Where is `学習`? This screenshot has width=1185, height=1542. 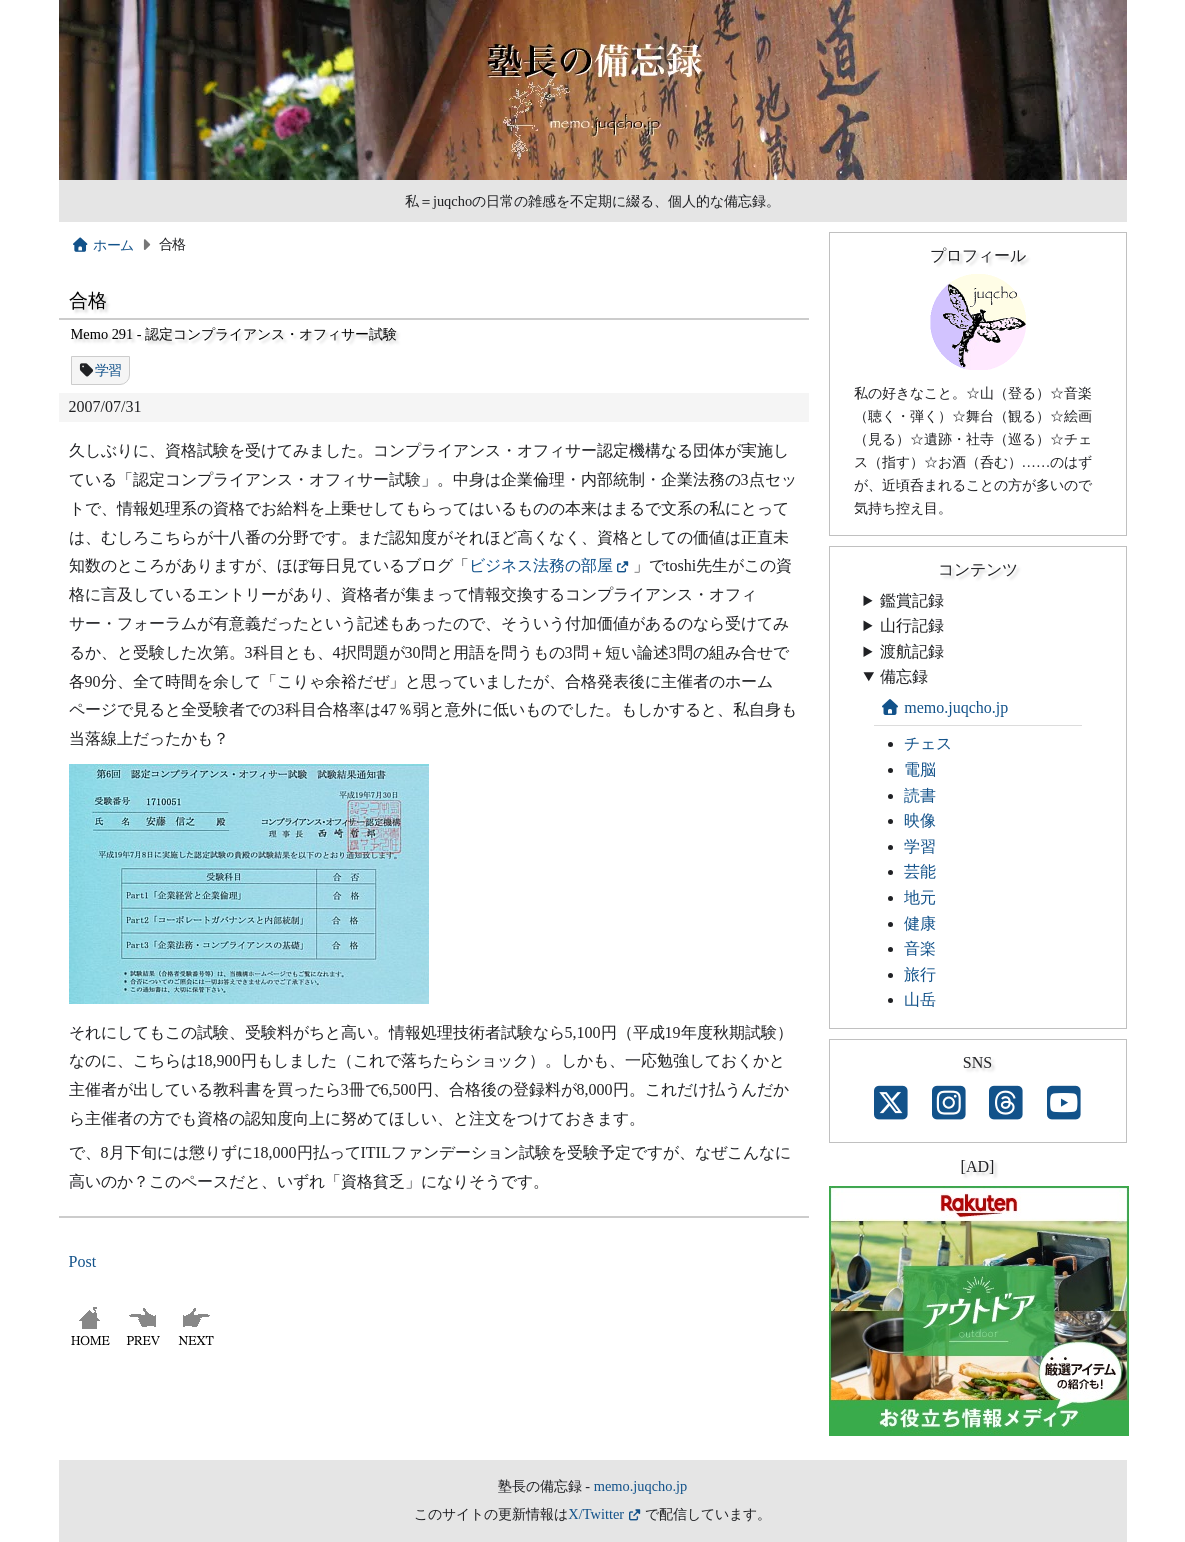
学習 is located at coordinates (108, 370).